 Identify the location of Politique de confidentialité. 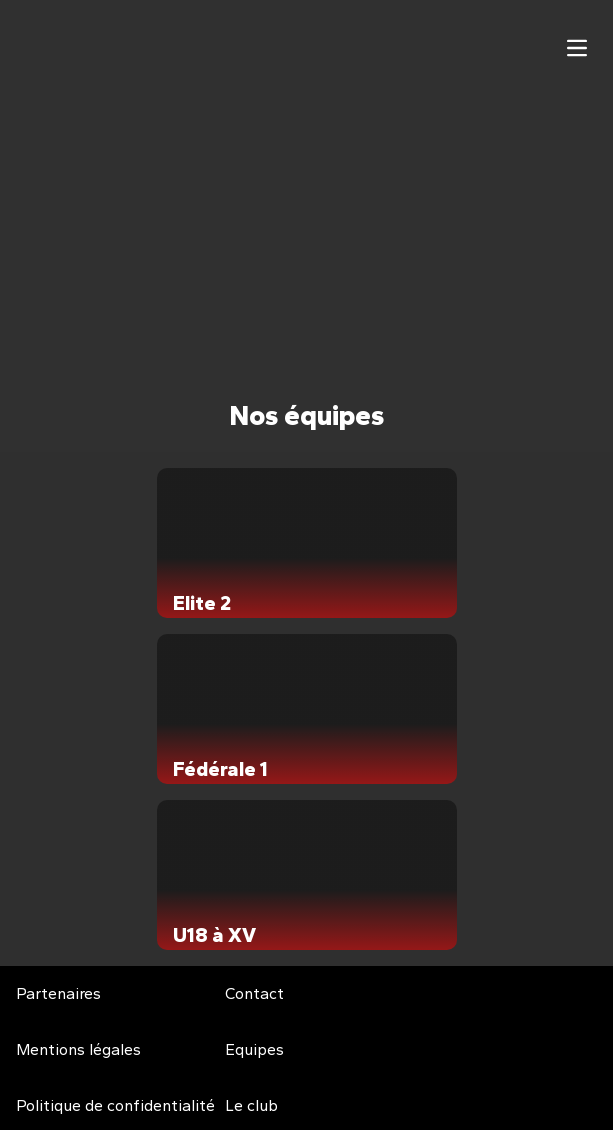
(115, 1105).